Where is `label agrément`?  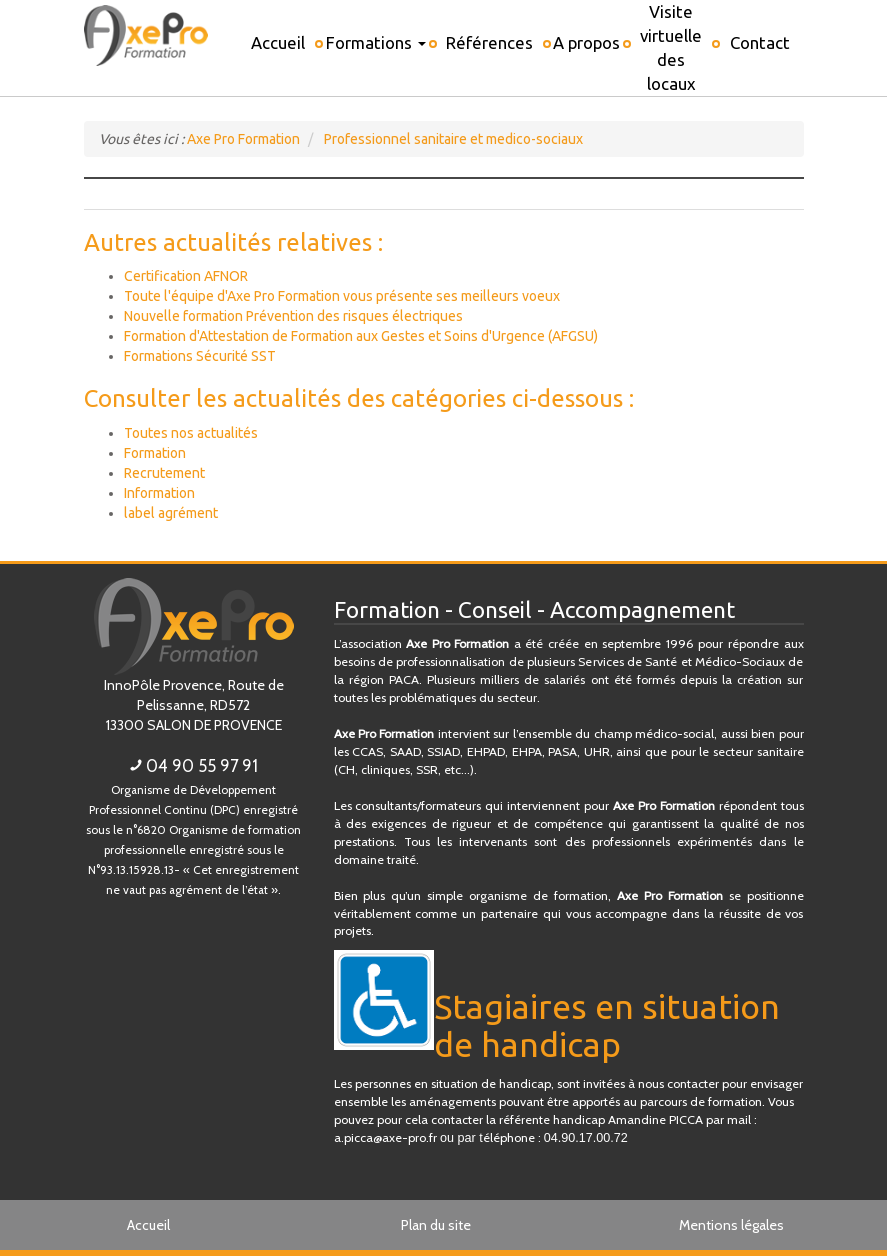 label agrément is located at coordinates (171, 513).